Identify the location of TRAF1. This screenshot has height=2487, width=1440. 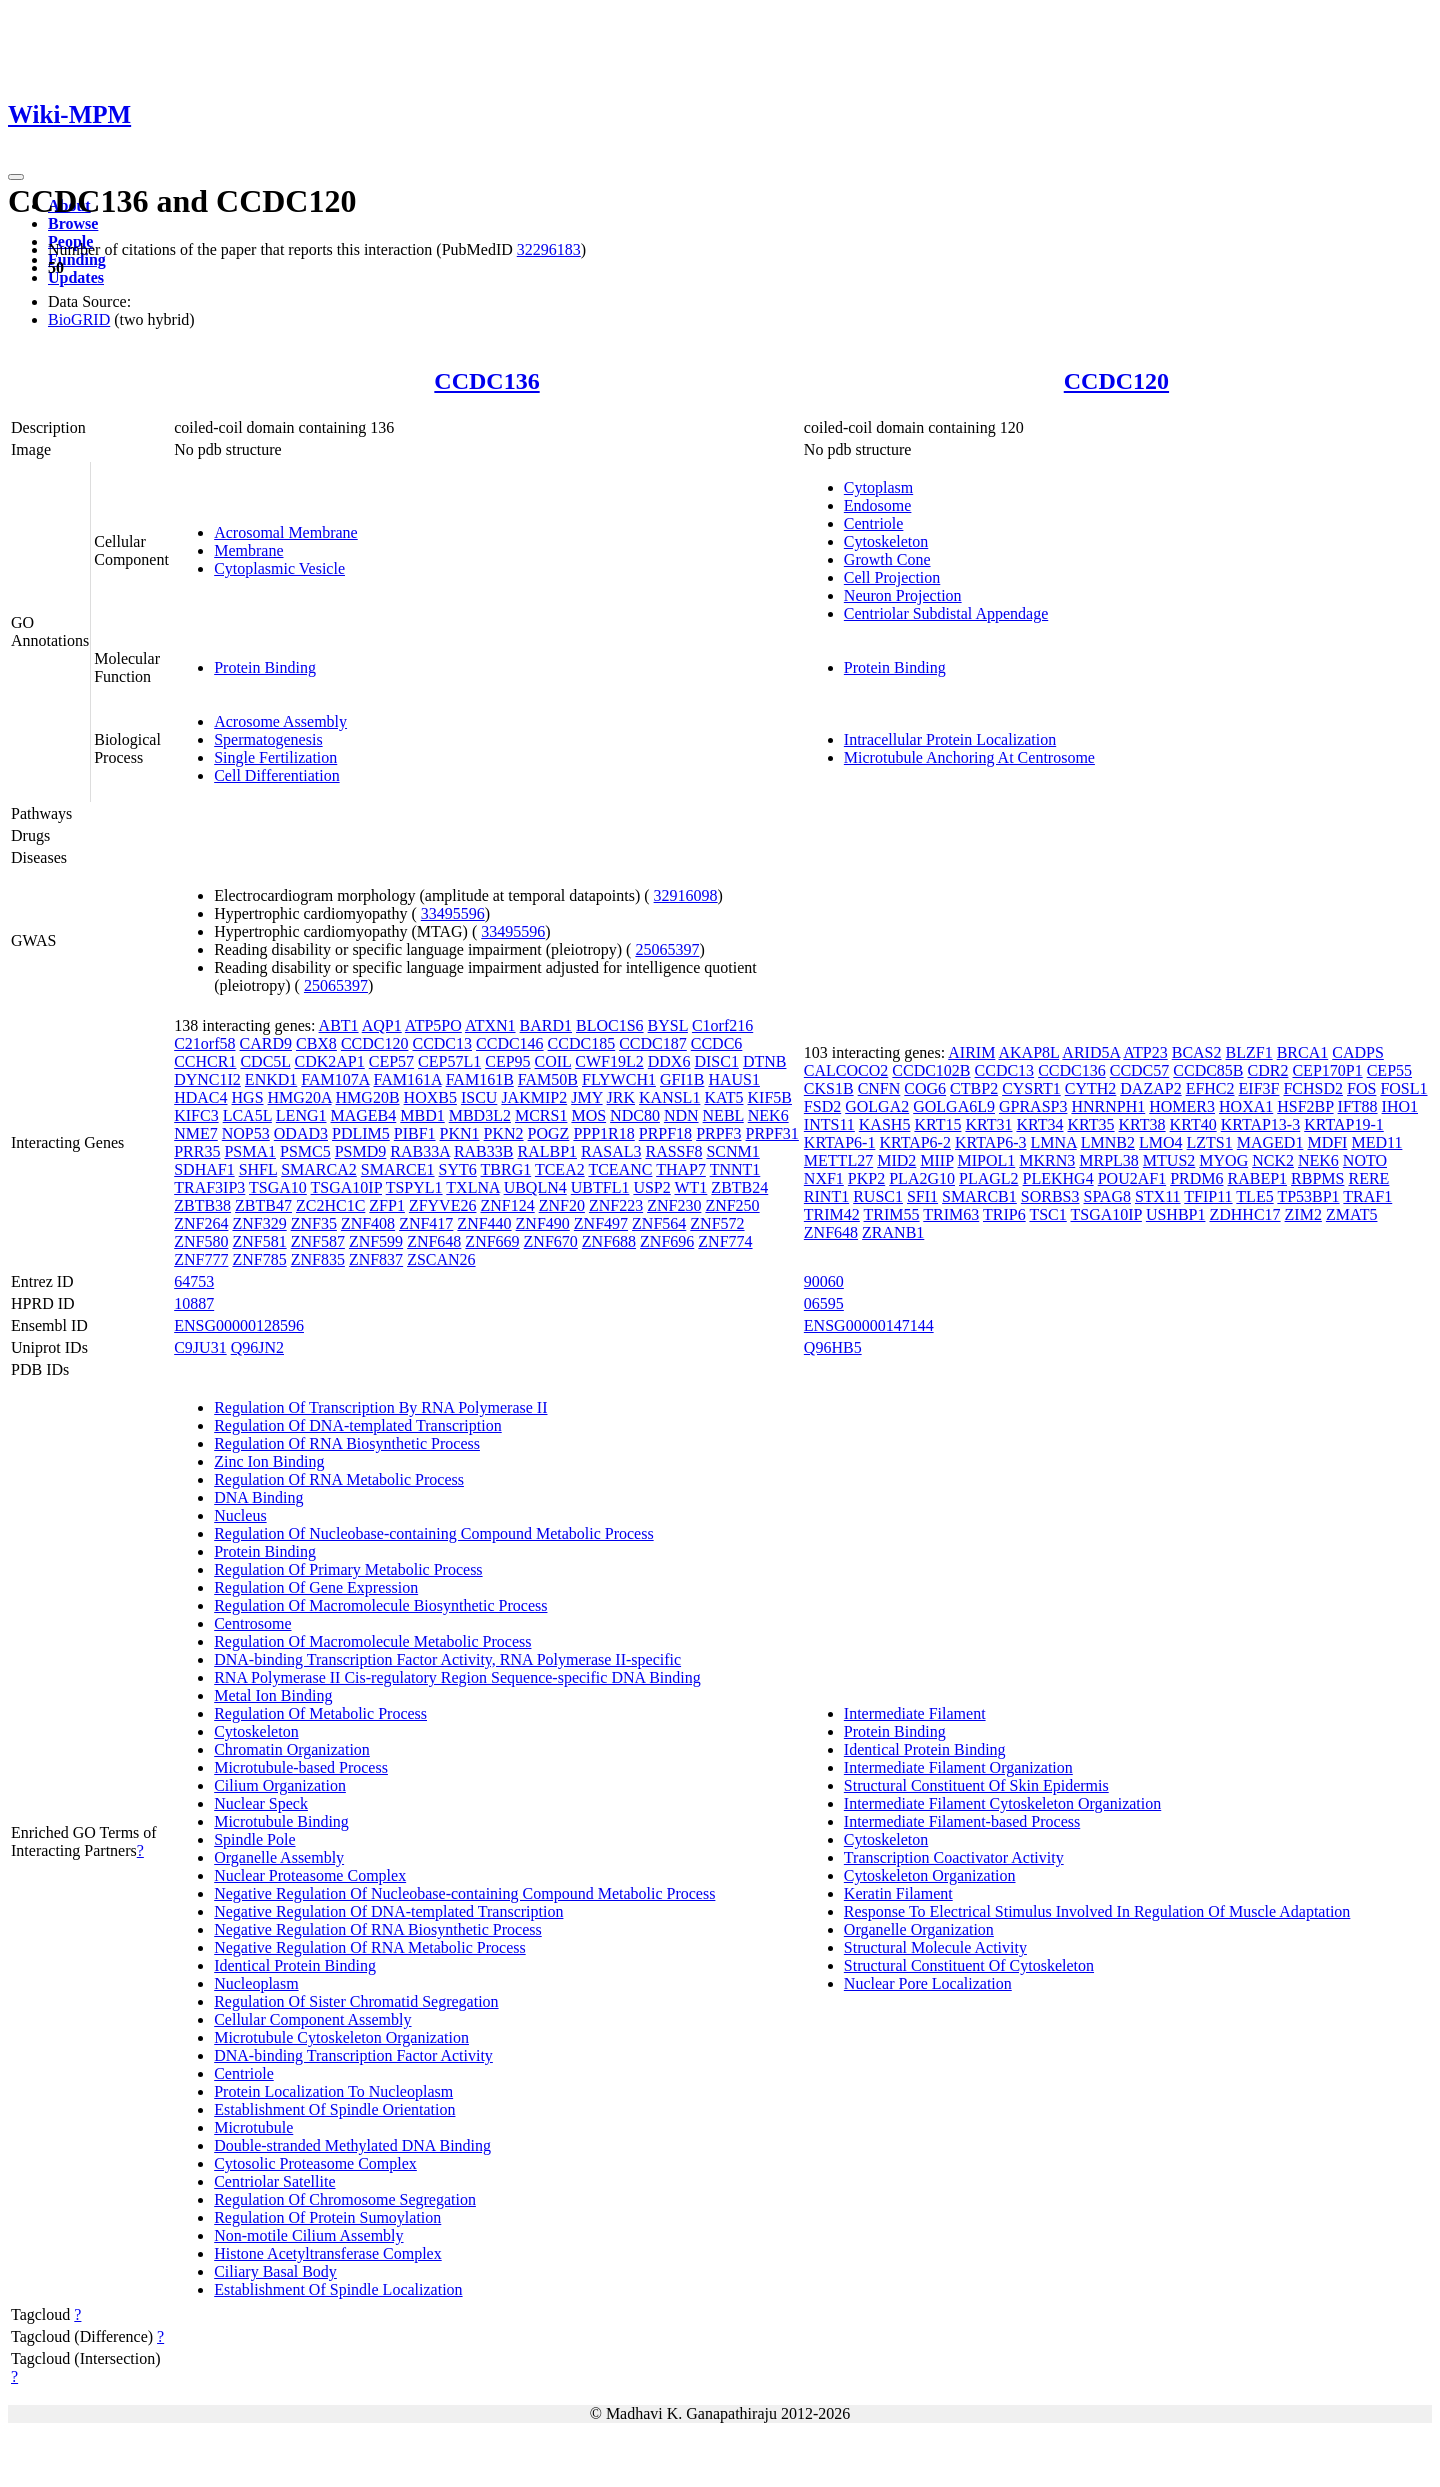
(1367, 1196).